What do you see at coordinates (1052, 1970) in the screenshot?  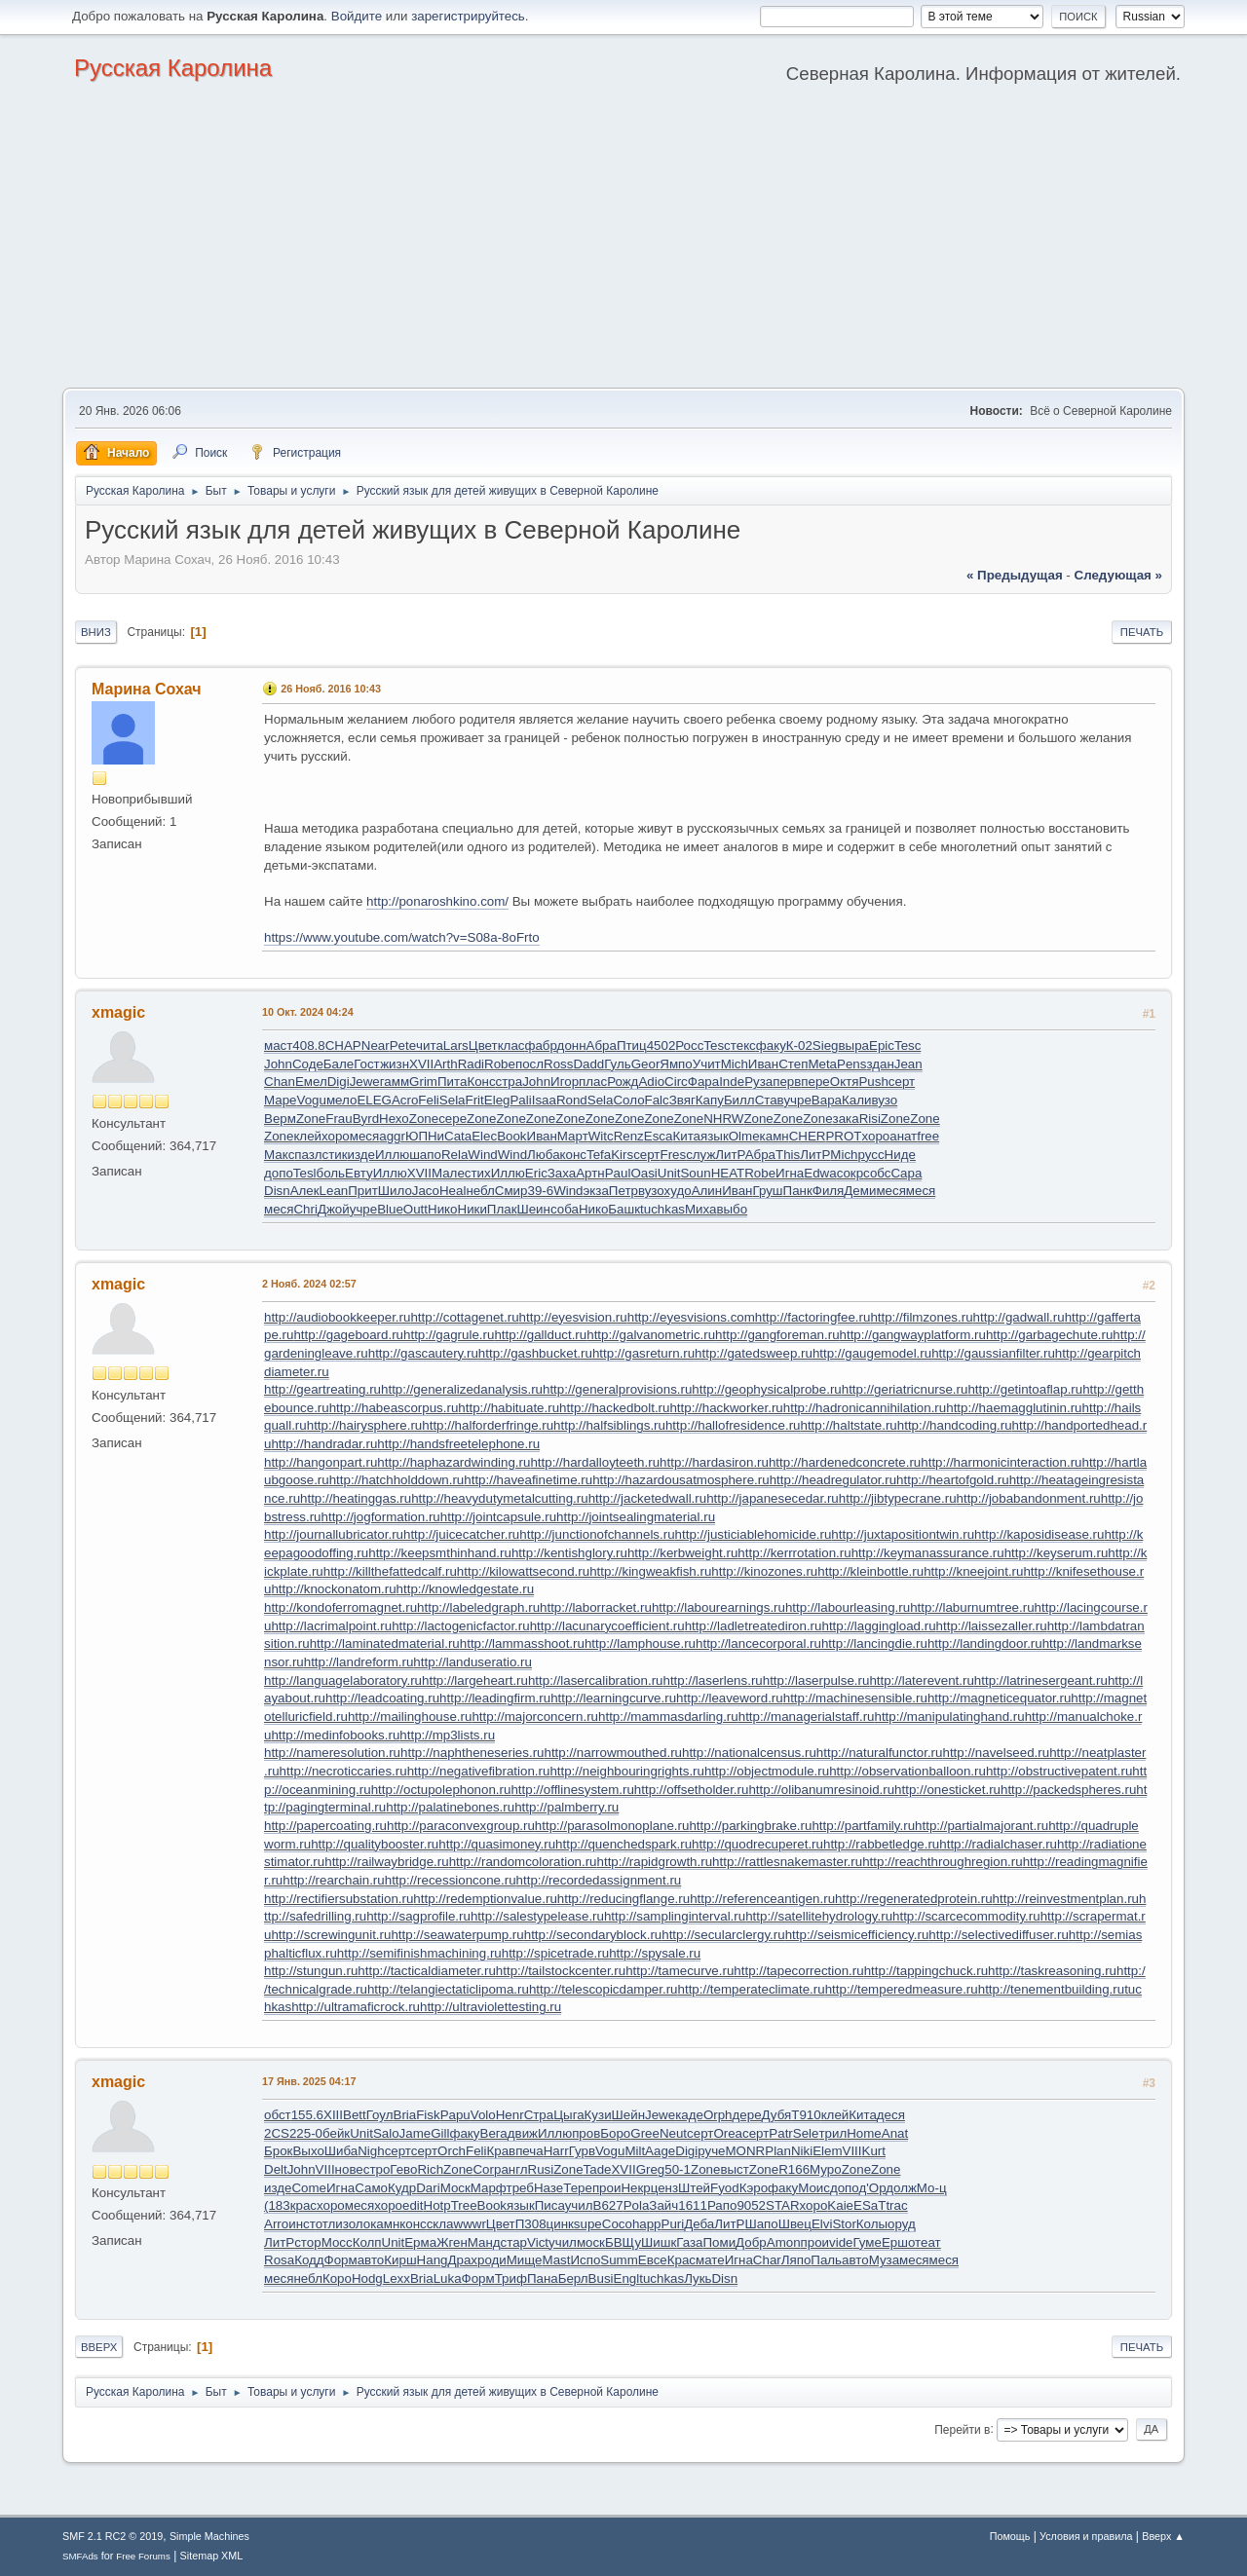 I see `http://taskreasoning.ru` at bounding box center [1052, 1970].